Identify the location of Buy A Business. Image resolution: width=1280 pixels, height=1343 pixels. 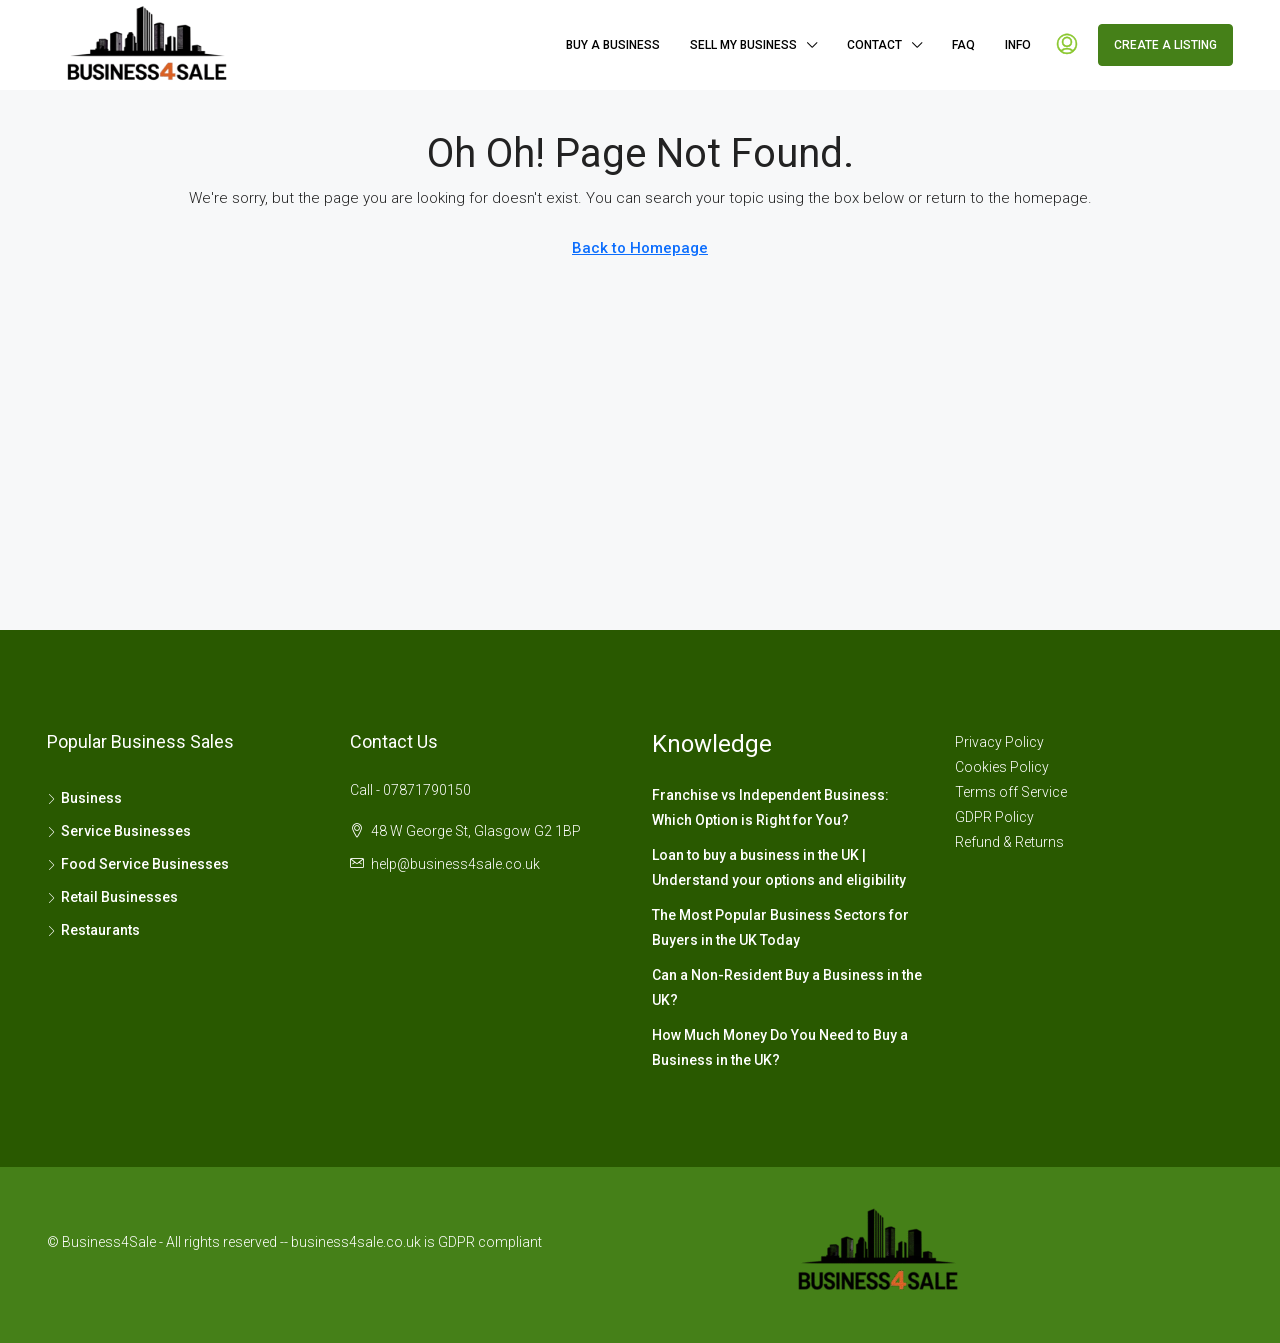
(613, 45).